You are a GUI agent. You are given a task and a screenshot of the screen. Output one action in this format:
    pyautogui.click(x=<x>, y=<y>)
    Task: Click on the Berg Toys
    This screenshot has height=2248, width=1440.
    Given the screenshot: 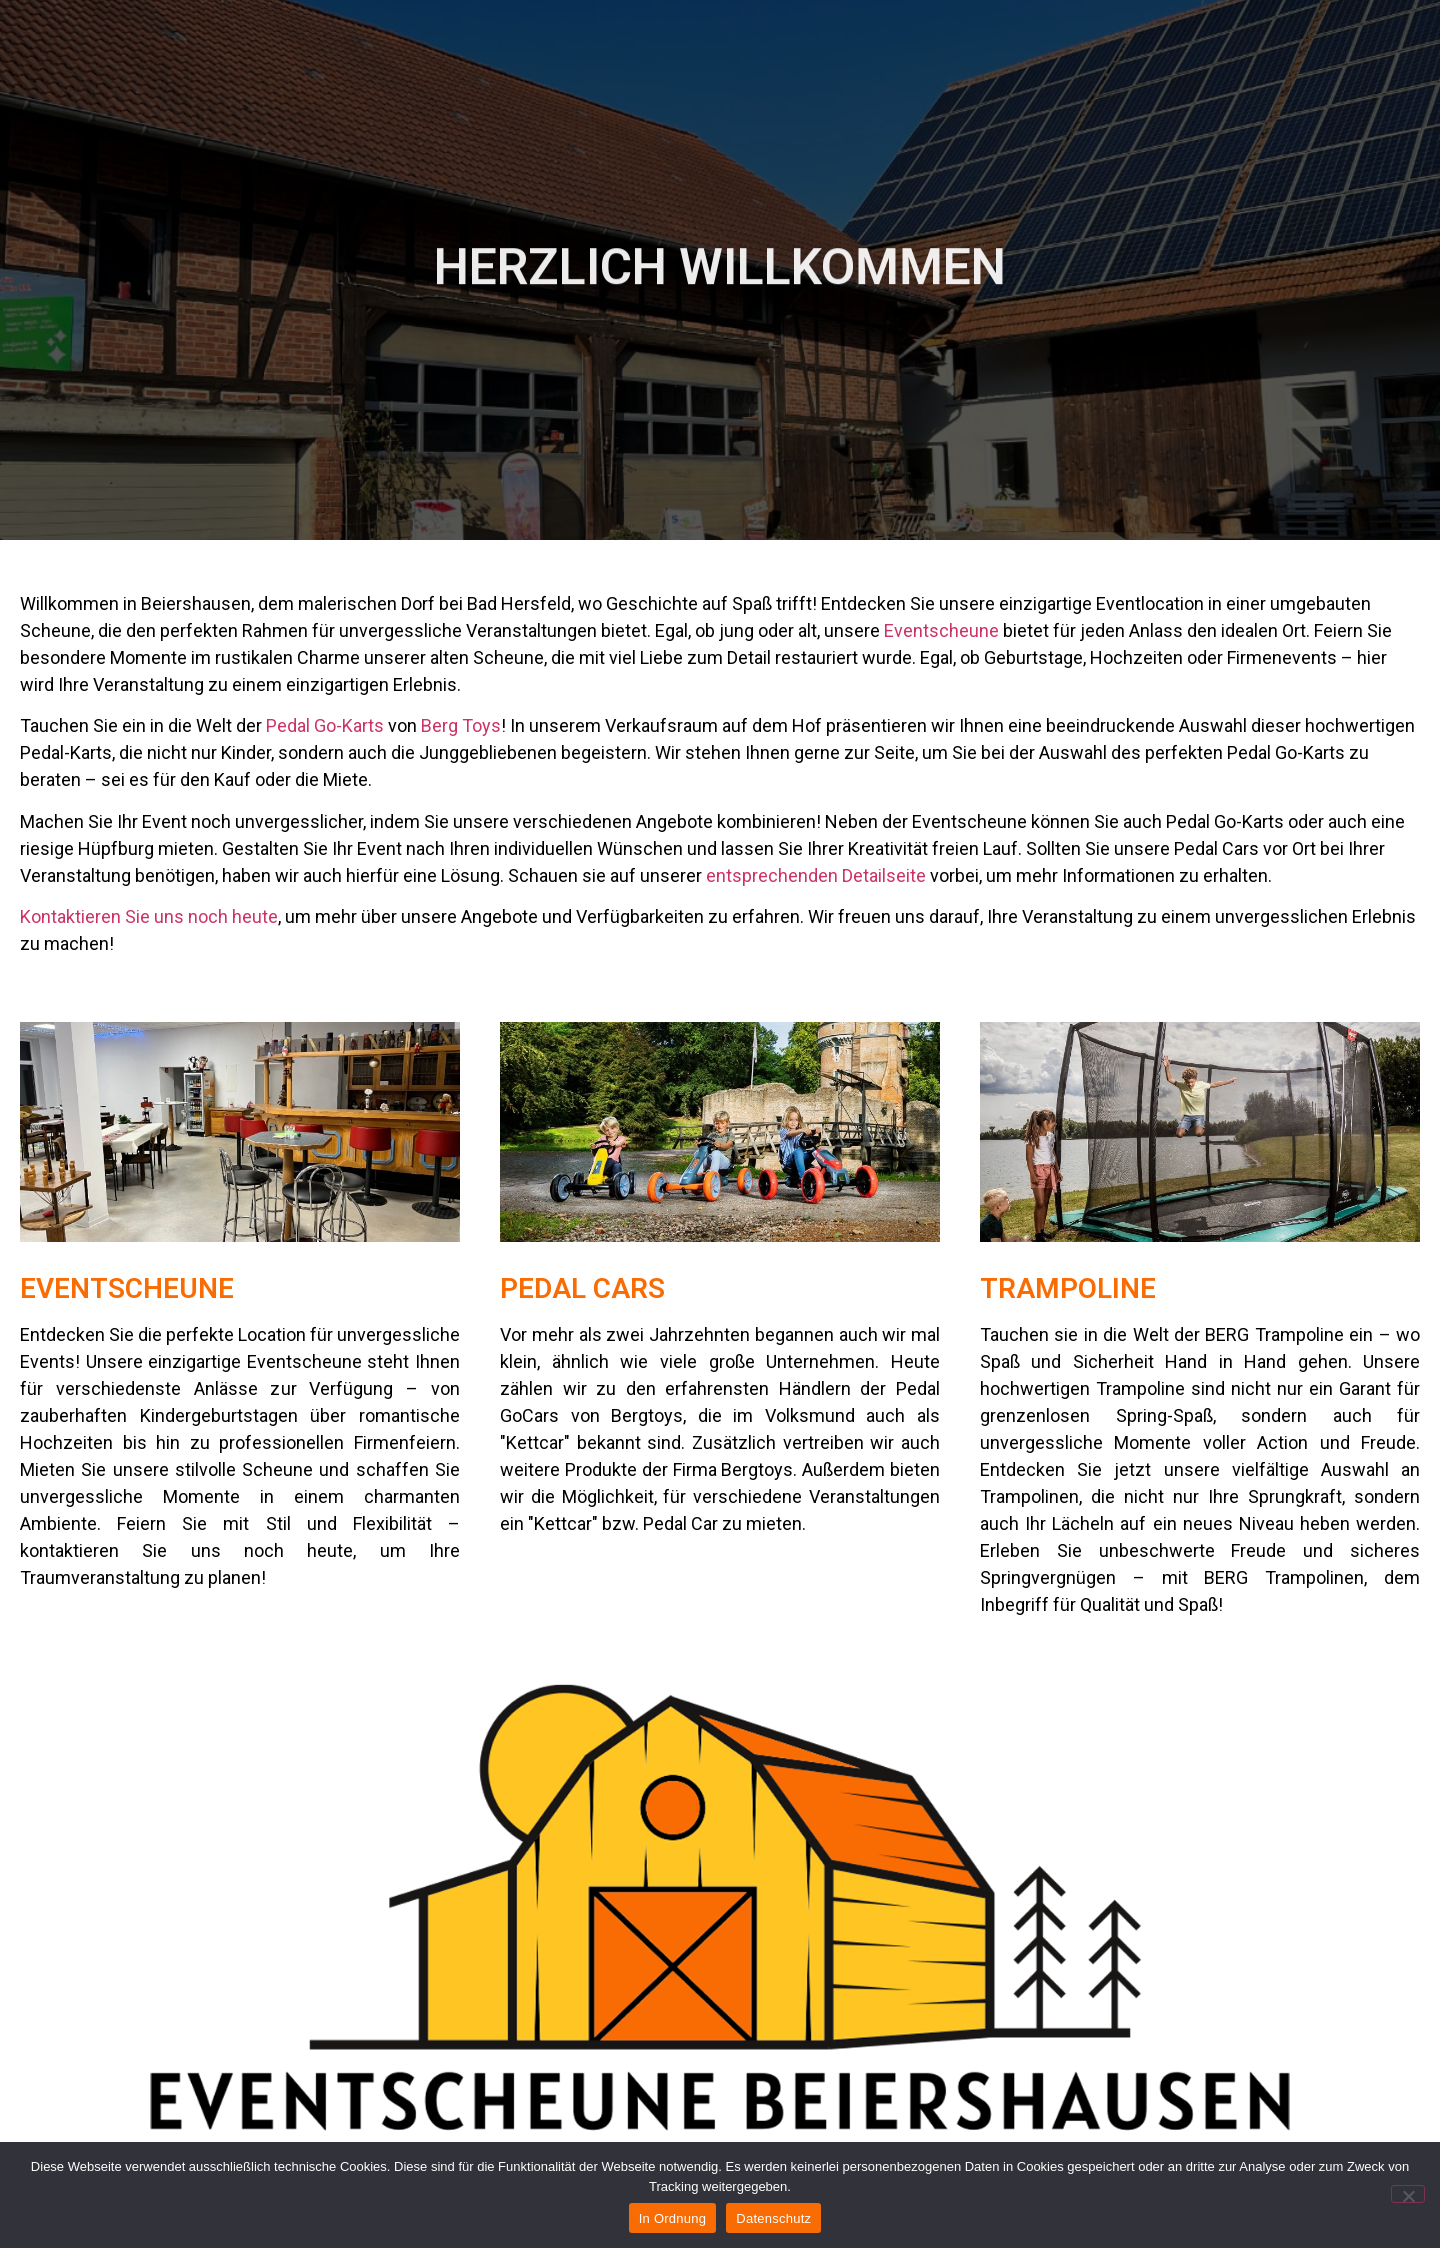 What is the action you would take?
    pyautogui.click(x=461, y=725)
    